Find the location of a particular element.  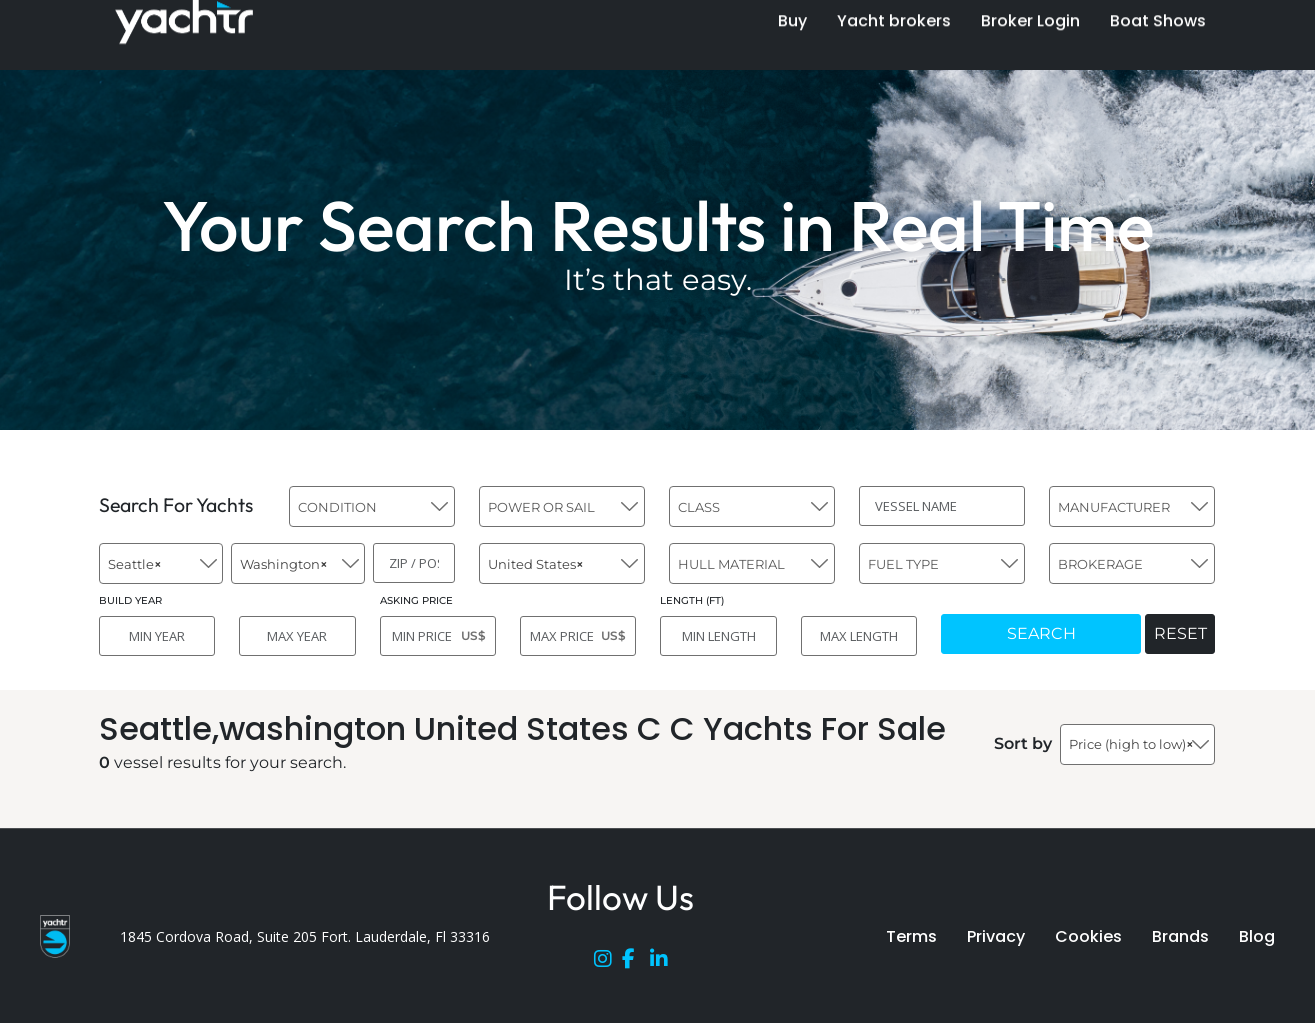

[MAX PRICE] is located at coordinates (578, 636).